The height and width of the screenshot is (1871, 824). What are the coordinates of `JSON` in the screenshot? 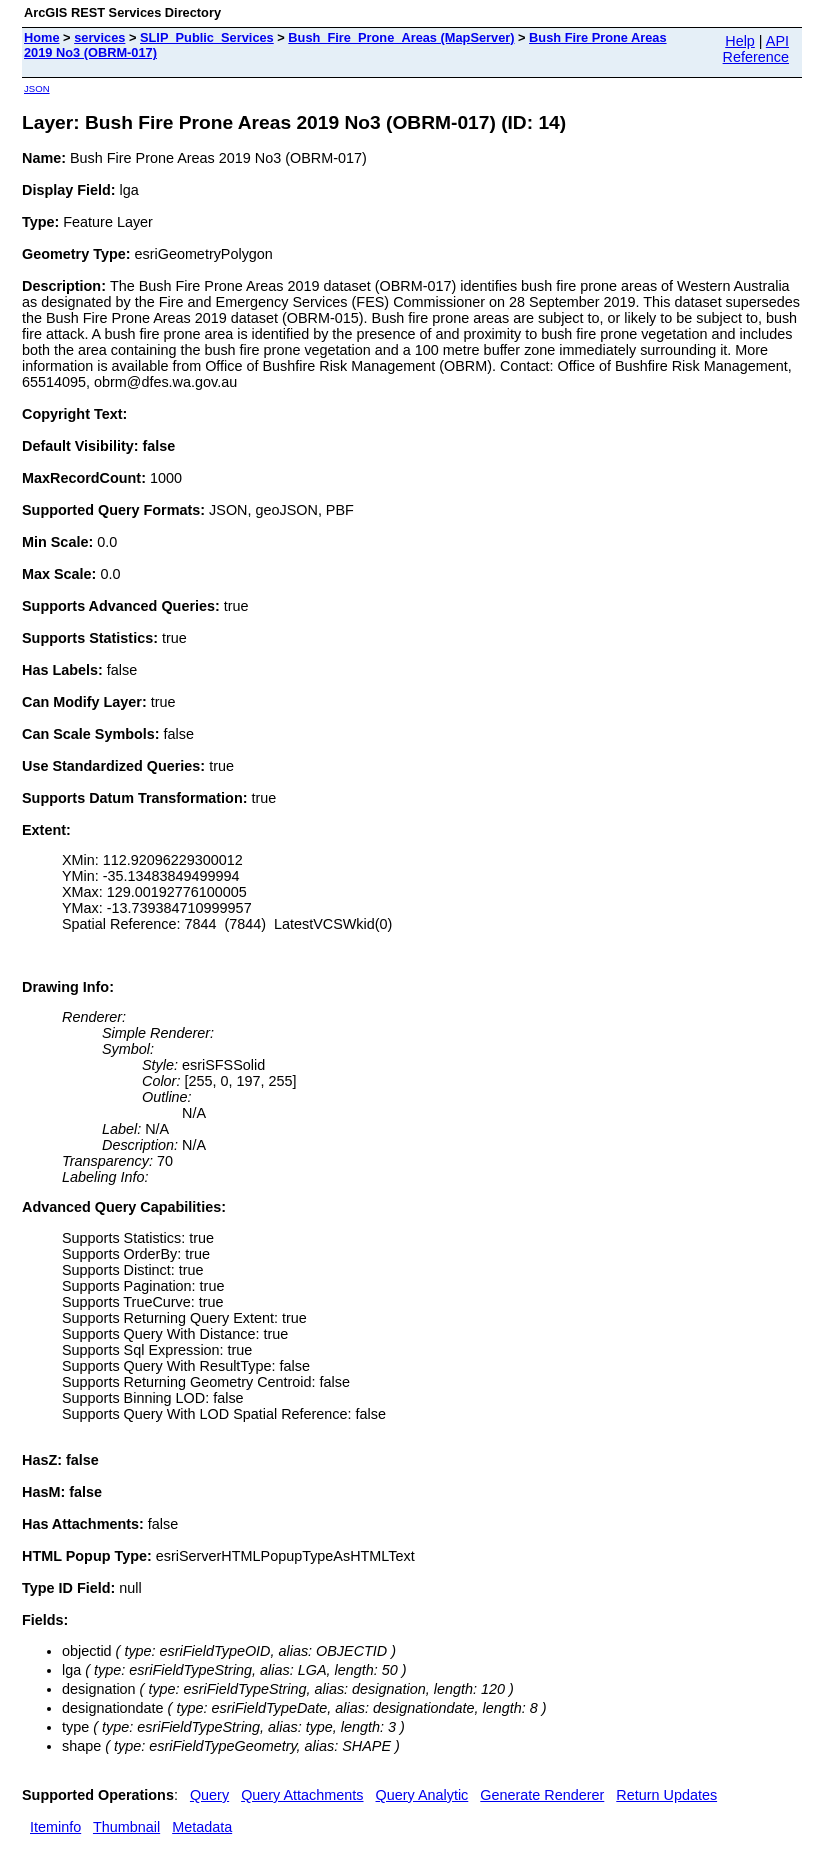 It's located at (37, 88).